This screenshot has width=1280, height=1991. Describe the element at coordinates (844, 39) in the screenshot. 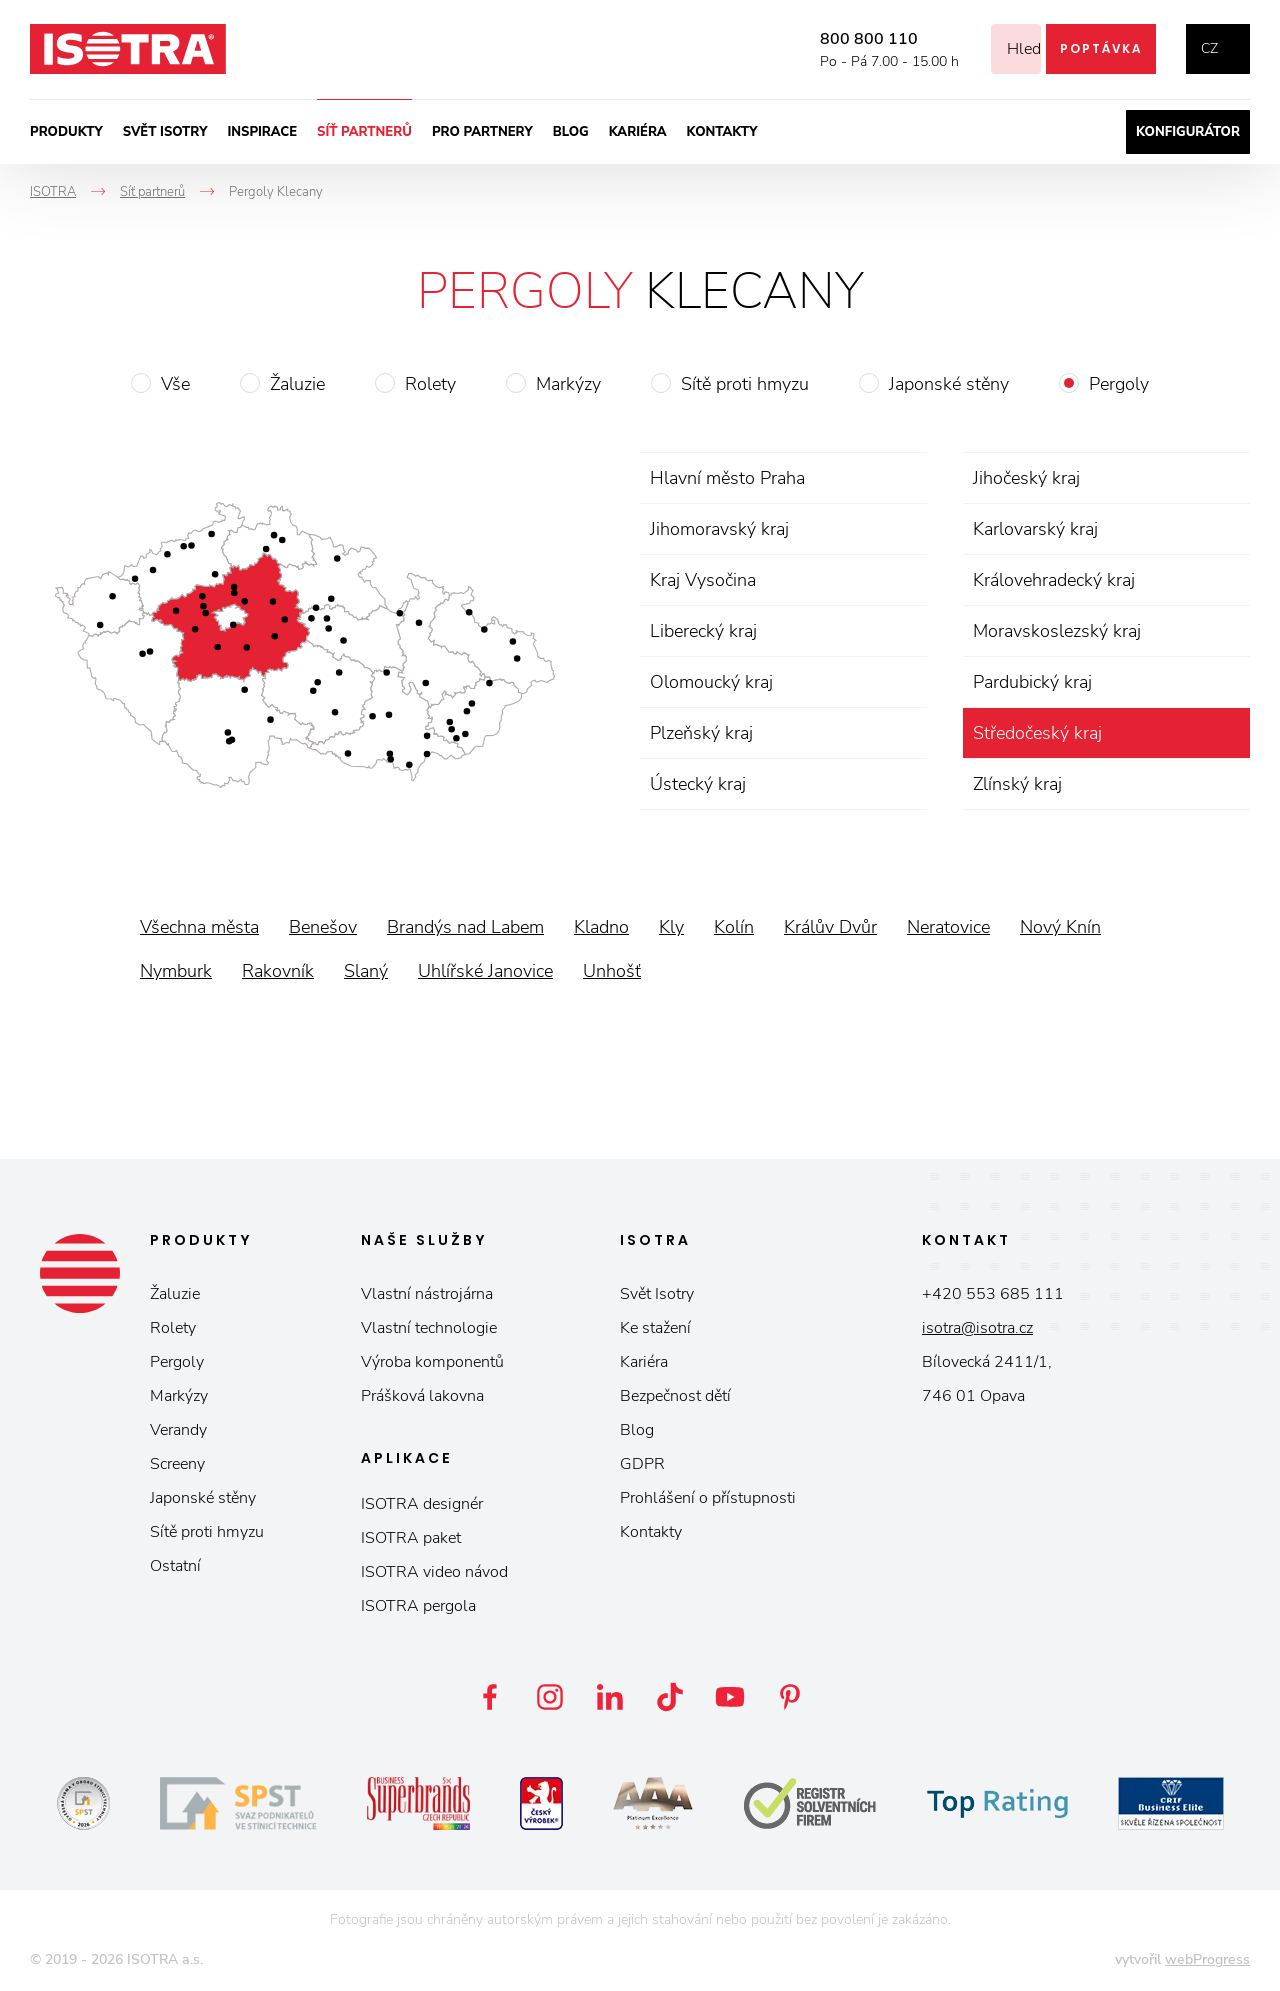

I see `800 800 110` at that location.